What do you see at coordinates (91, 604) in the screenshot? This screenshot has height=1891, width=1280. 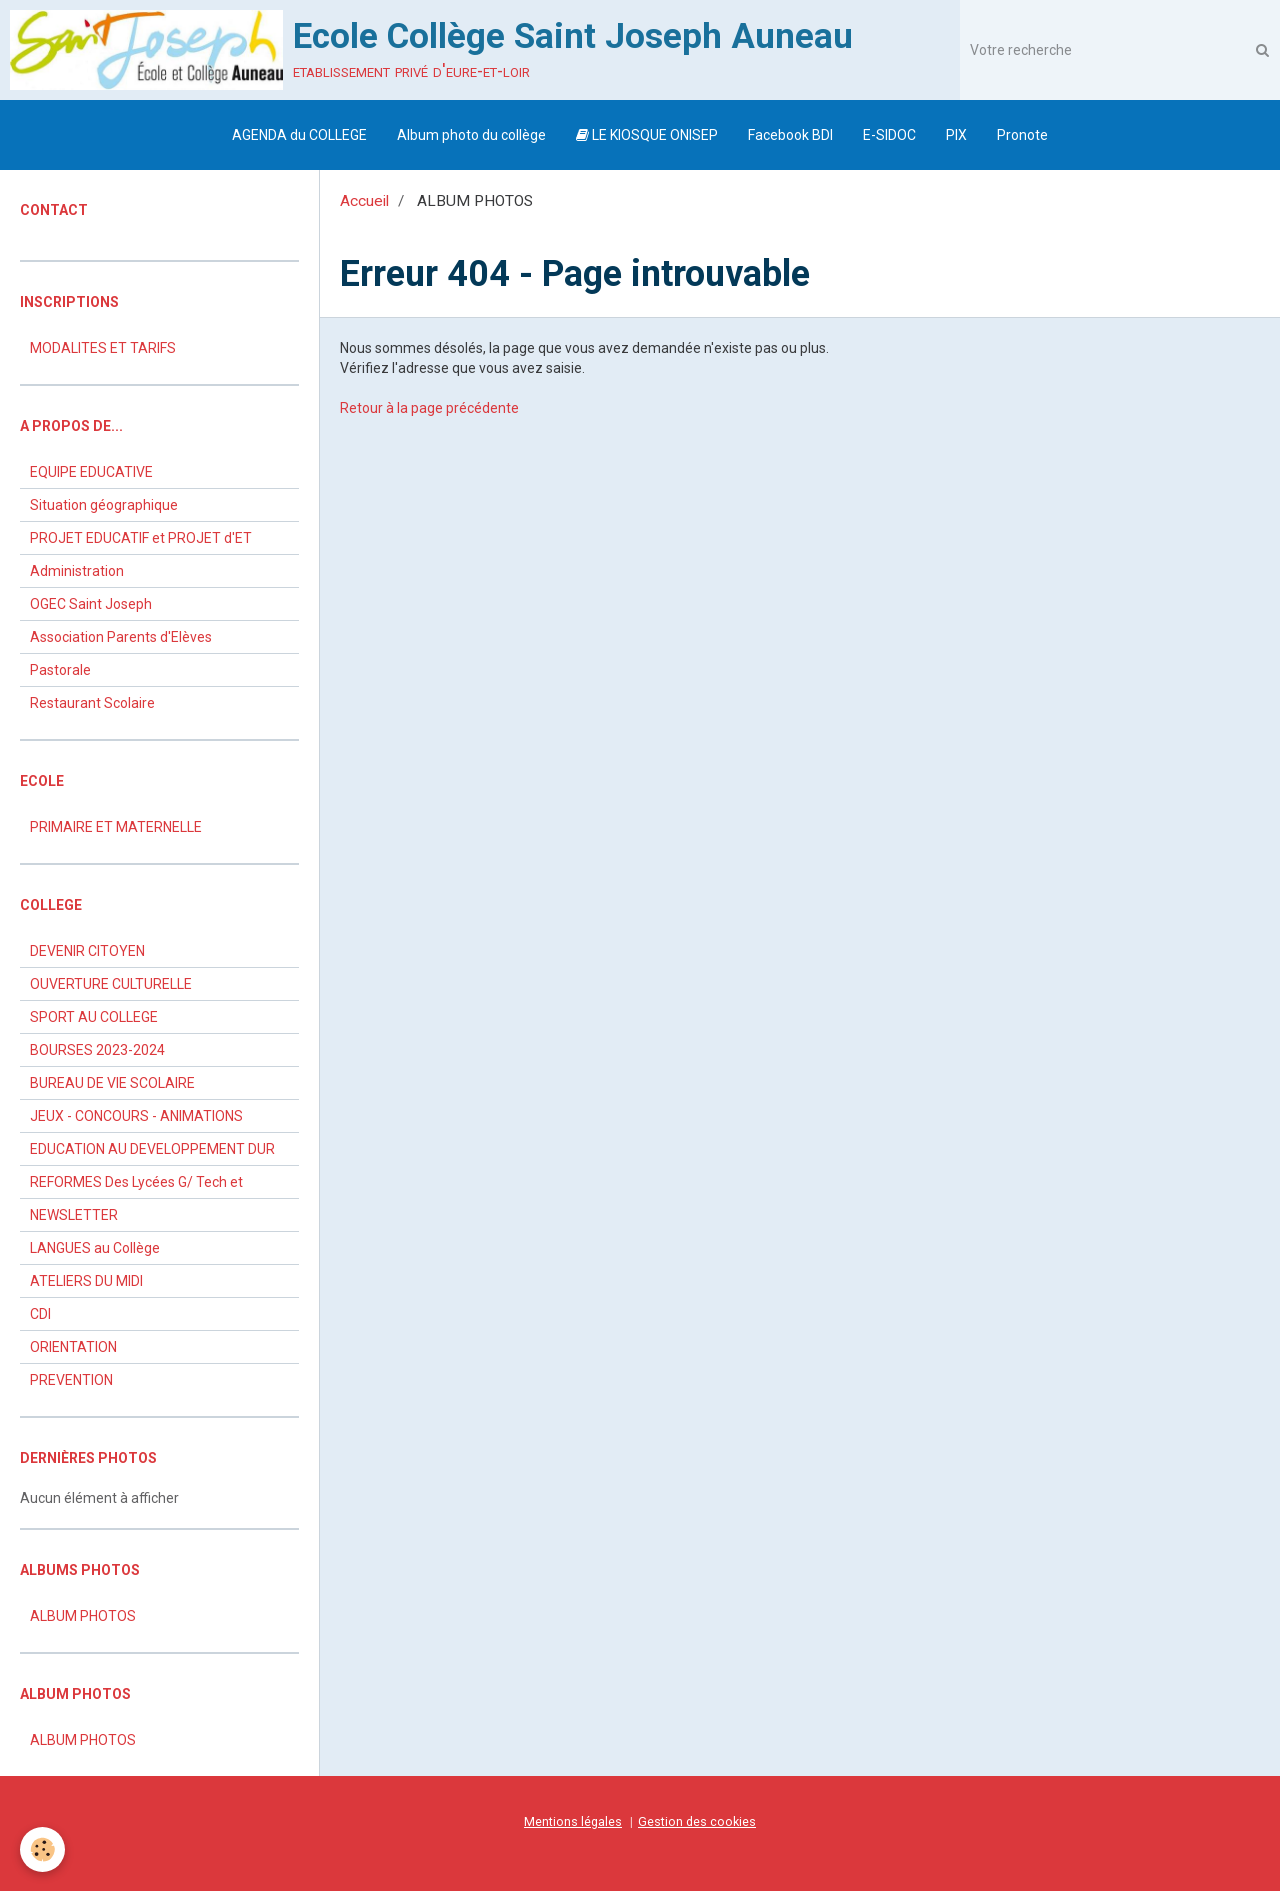 I see `OGEC Saint Joseph` at bounding box center [91, 604].